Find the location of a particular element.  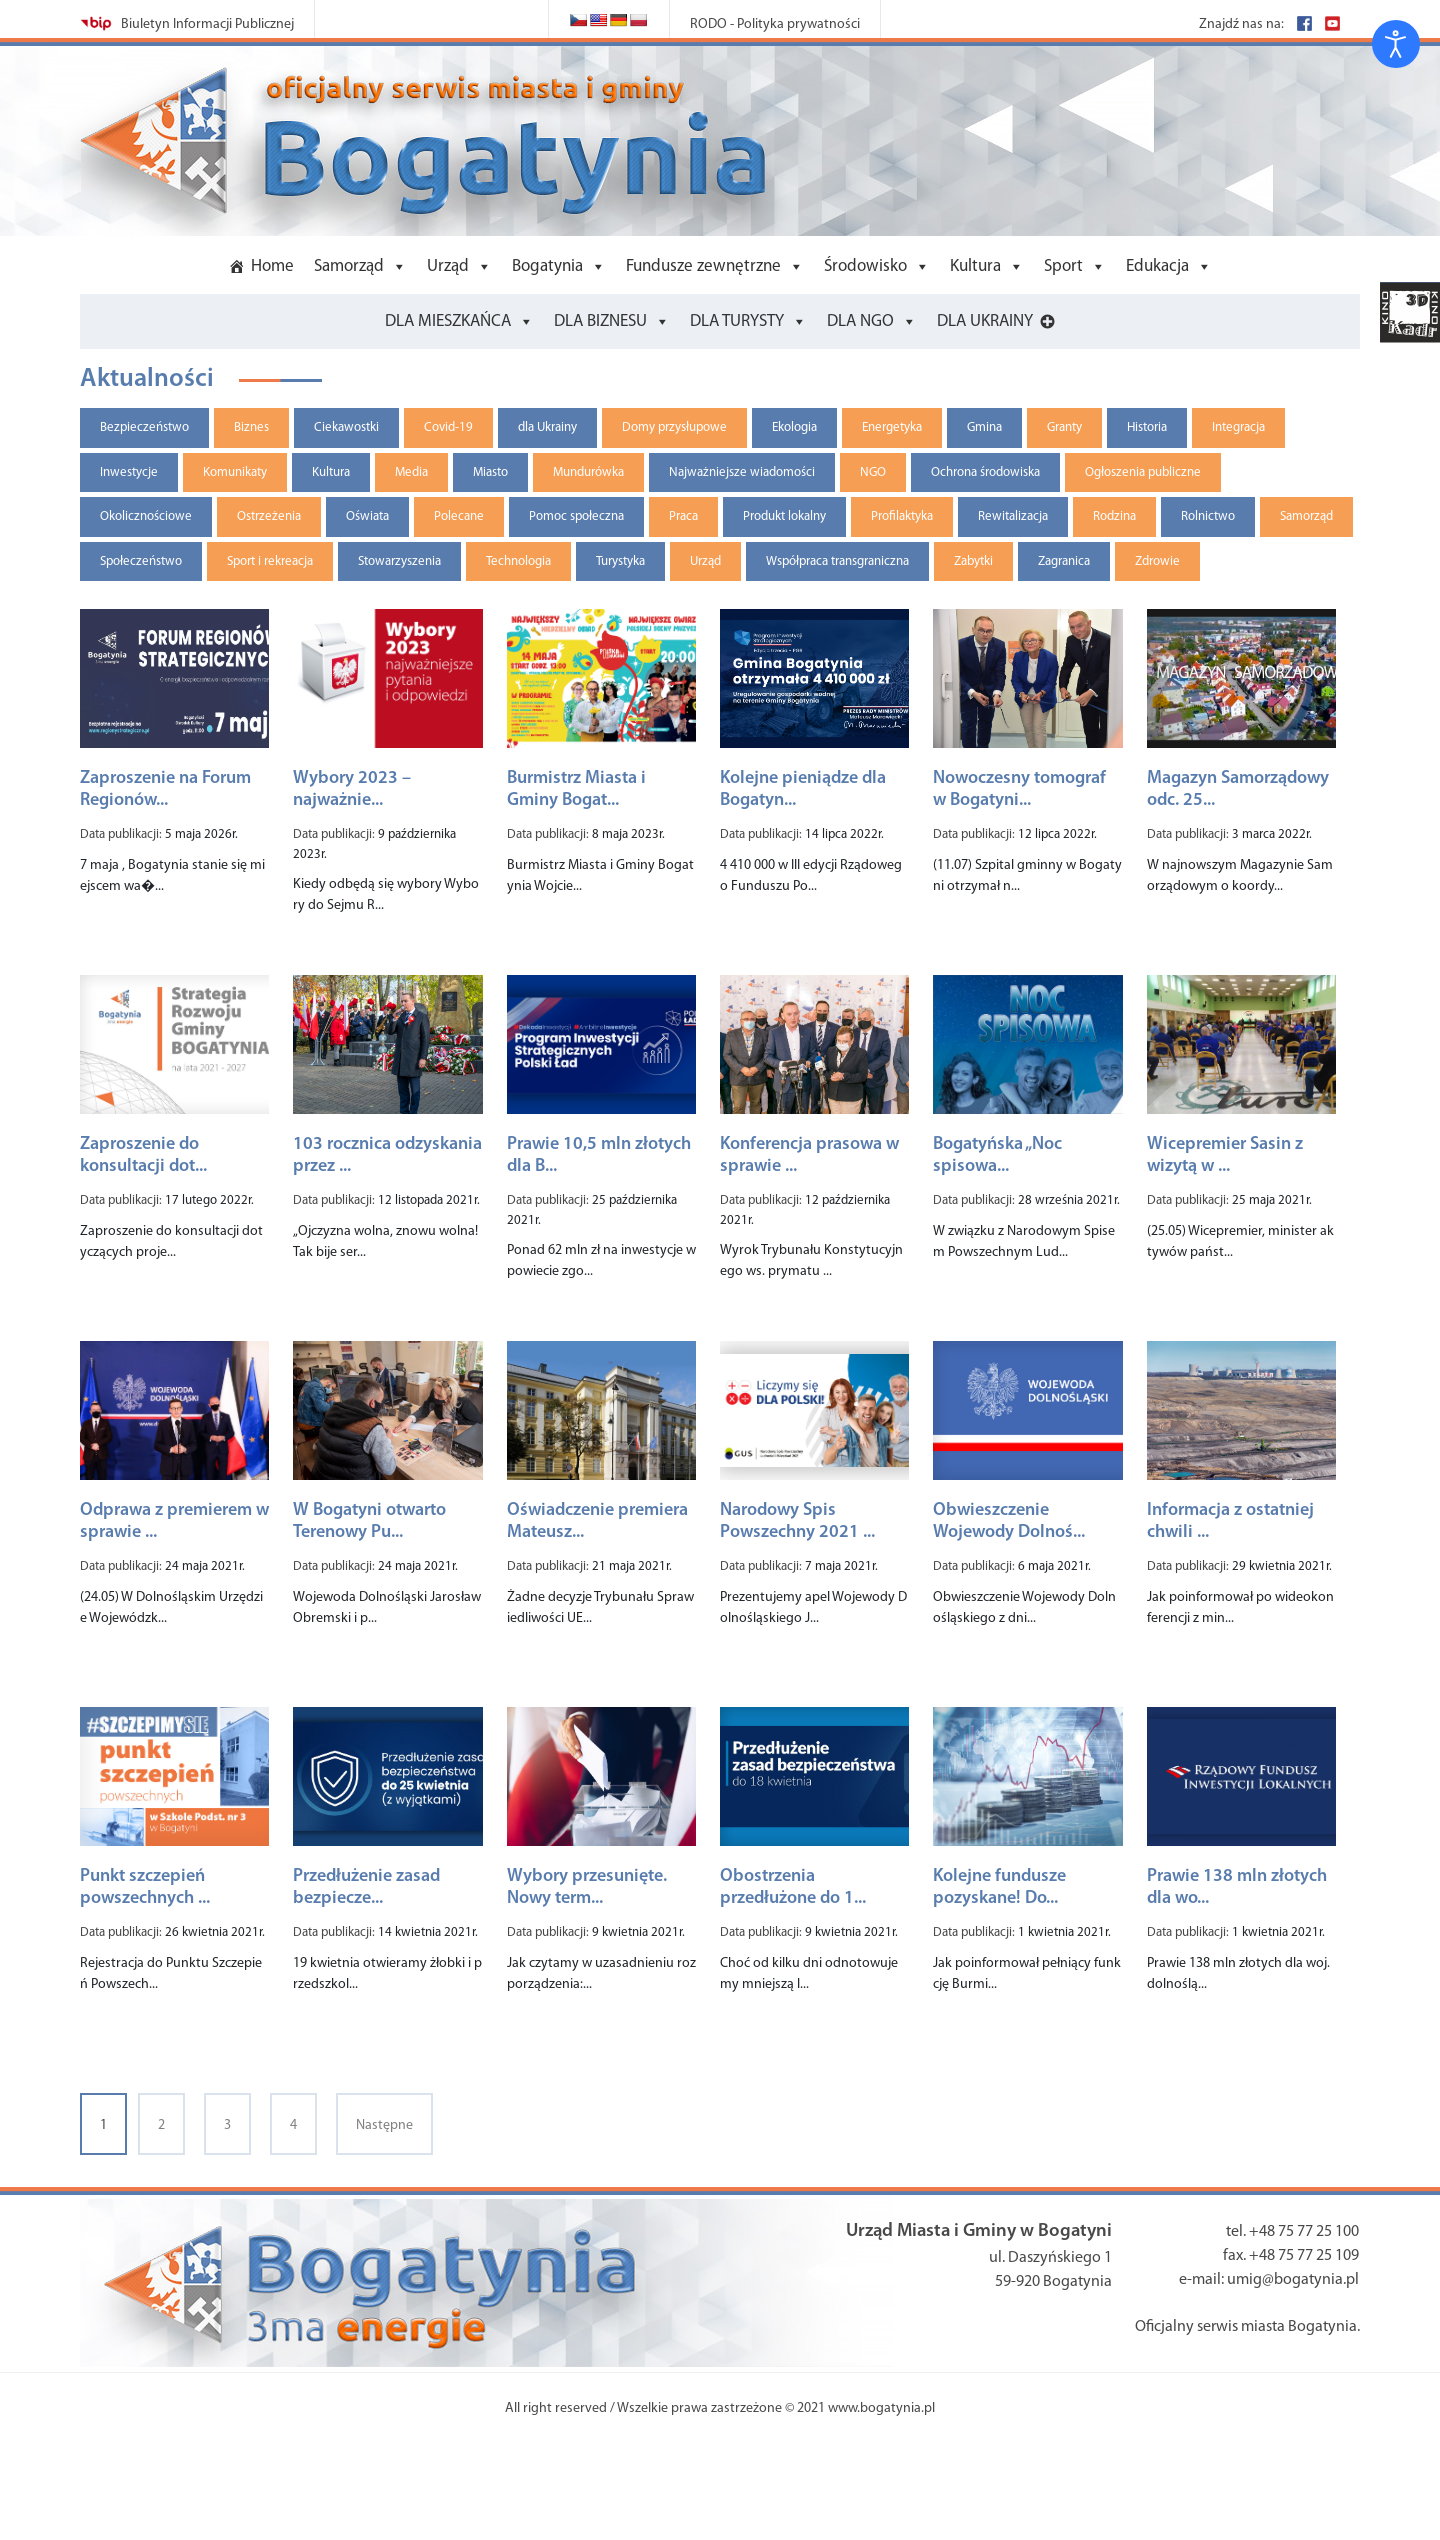

DLA MIESZKAŃCA [button] is located at coordinates (448, 321).